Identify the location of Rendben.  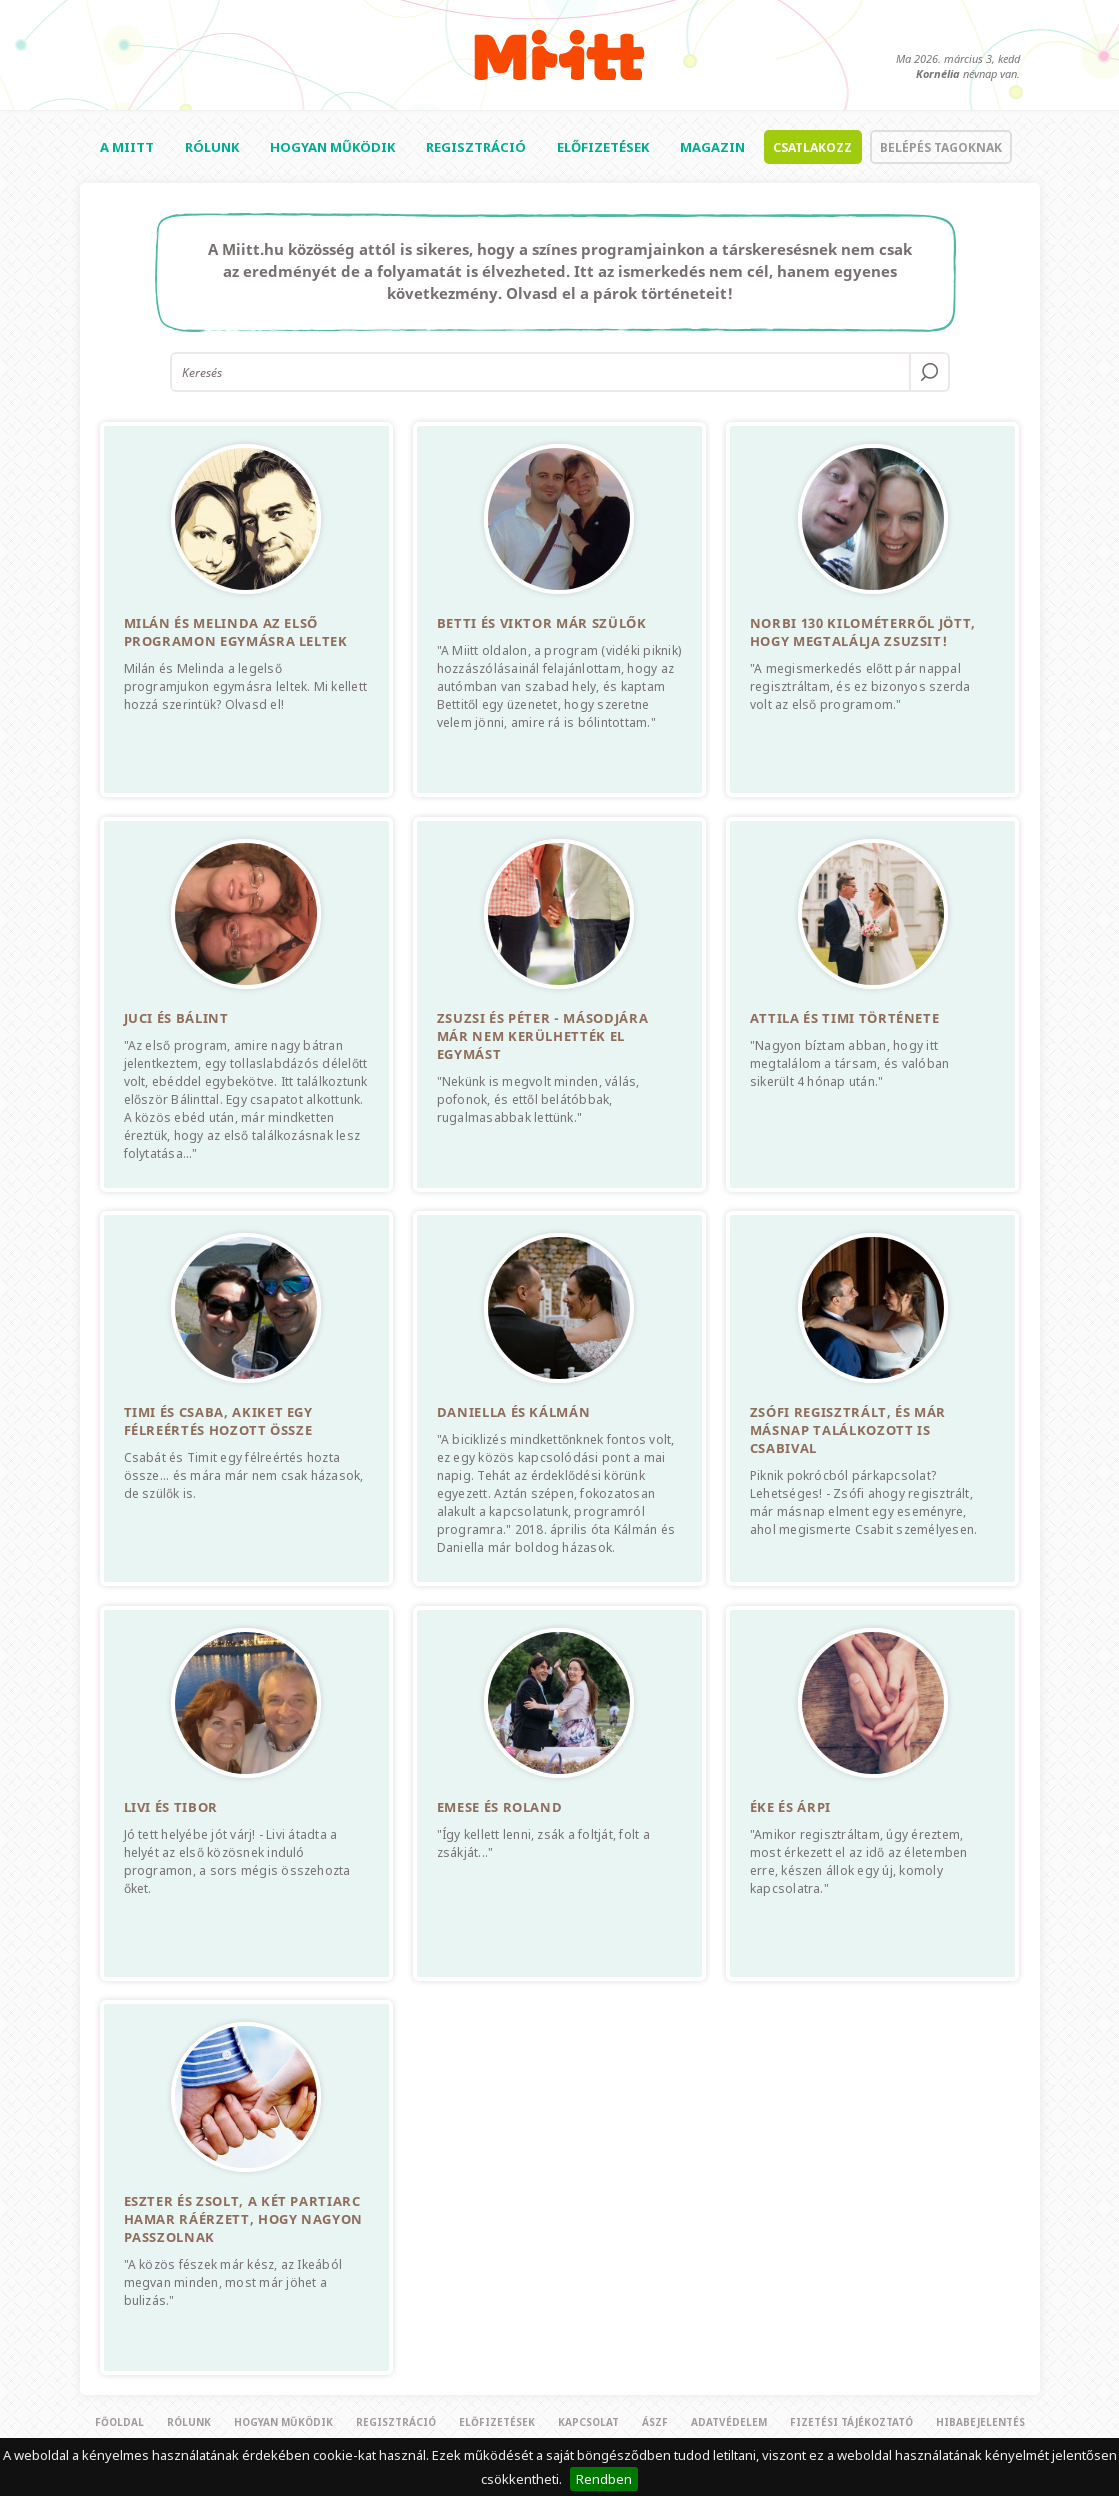
(604, 2479).